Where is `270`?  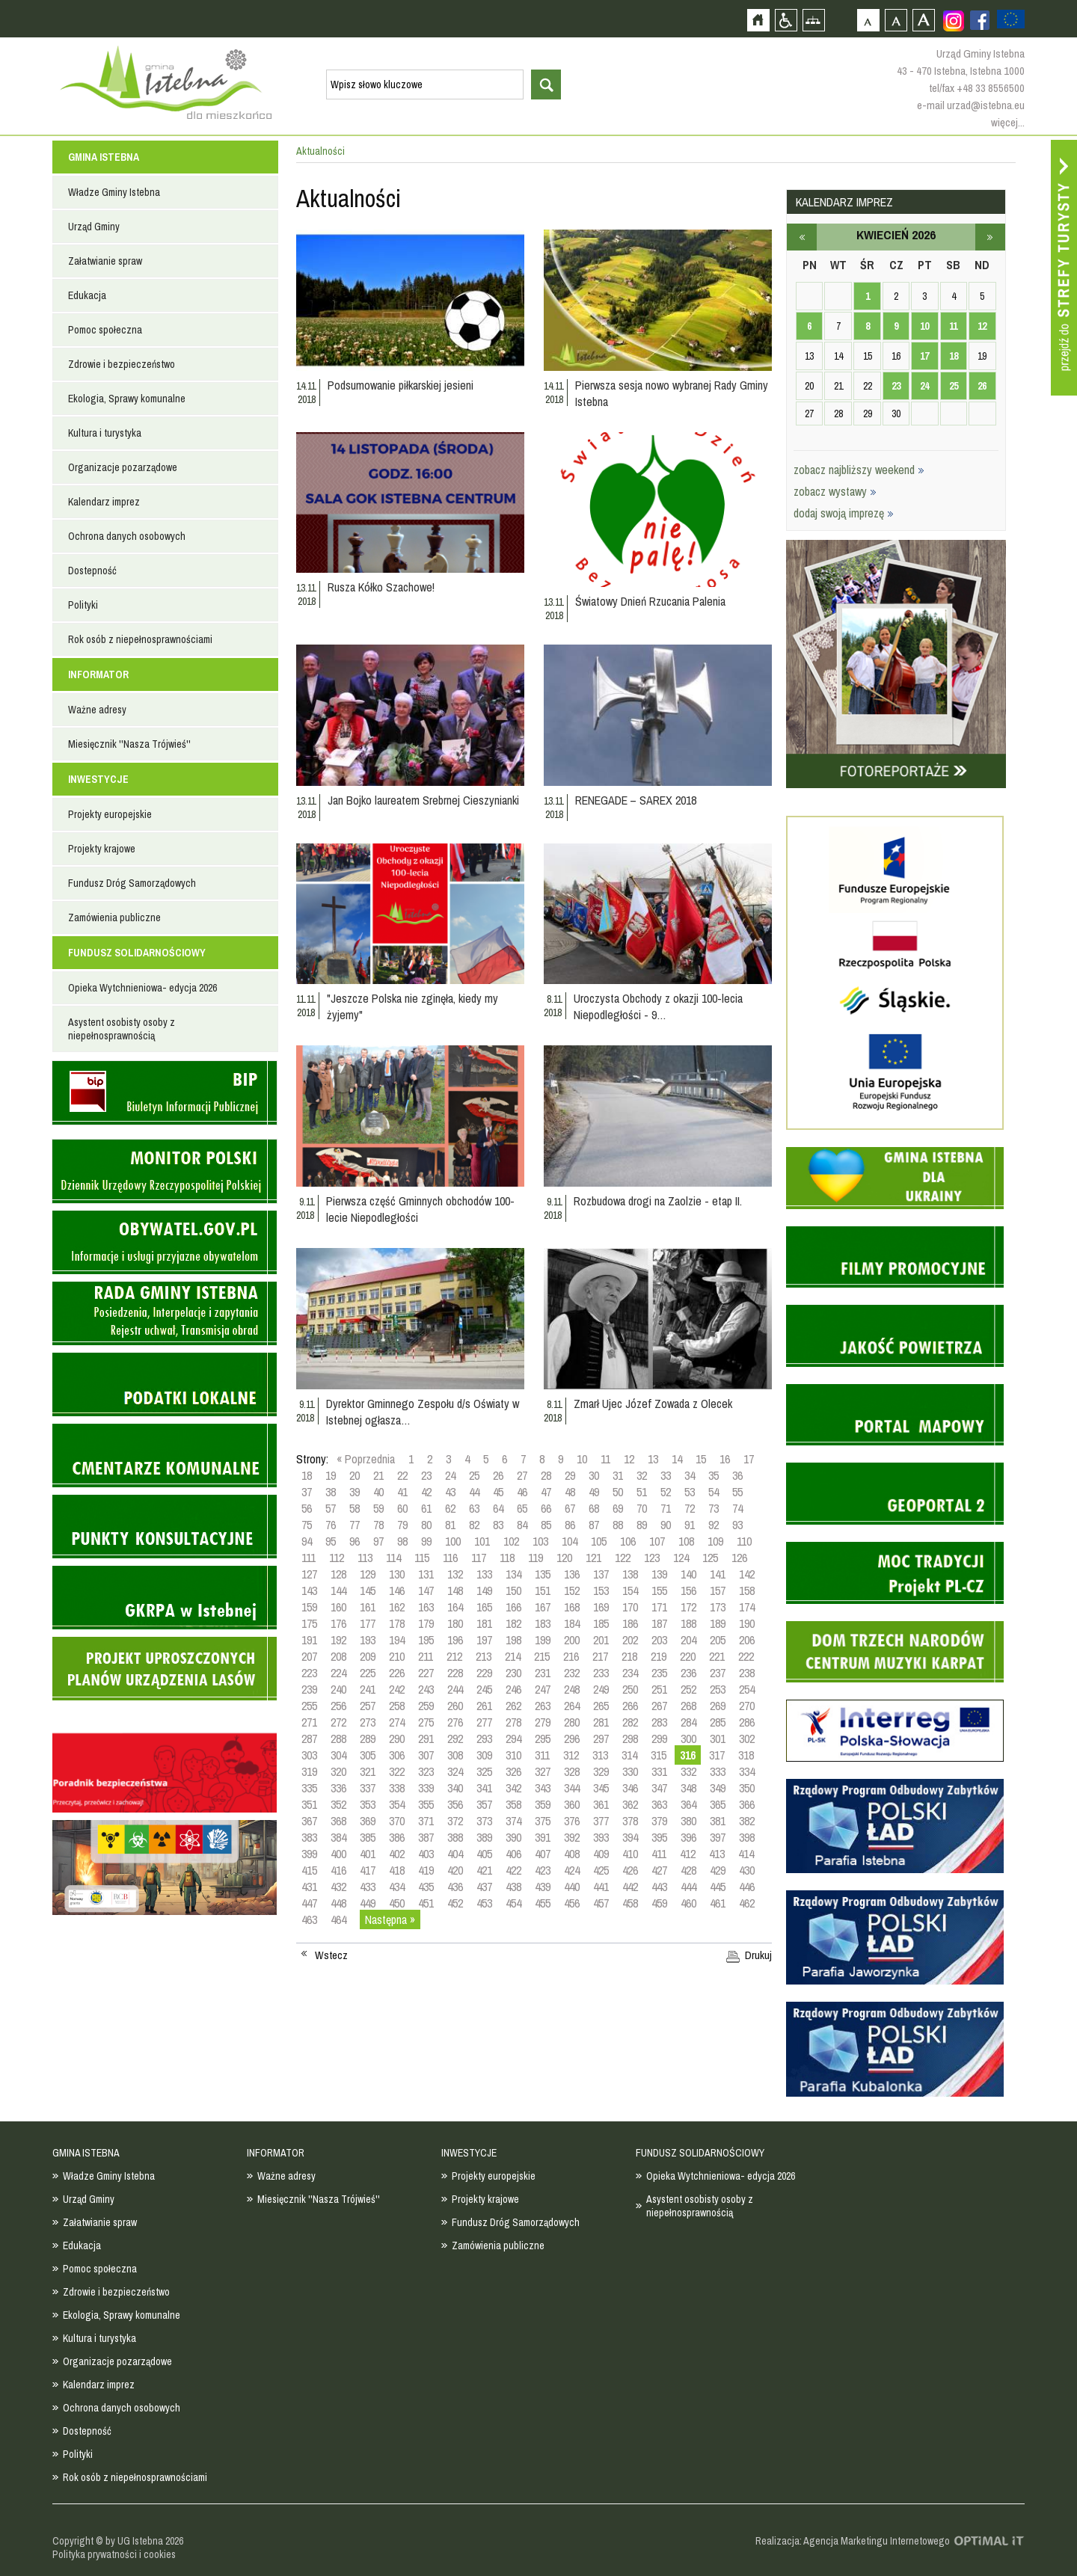 270 is located at coordinates (747, 1705).